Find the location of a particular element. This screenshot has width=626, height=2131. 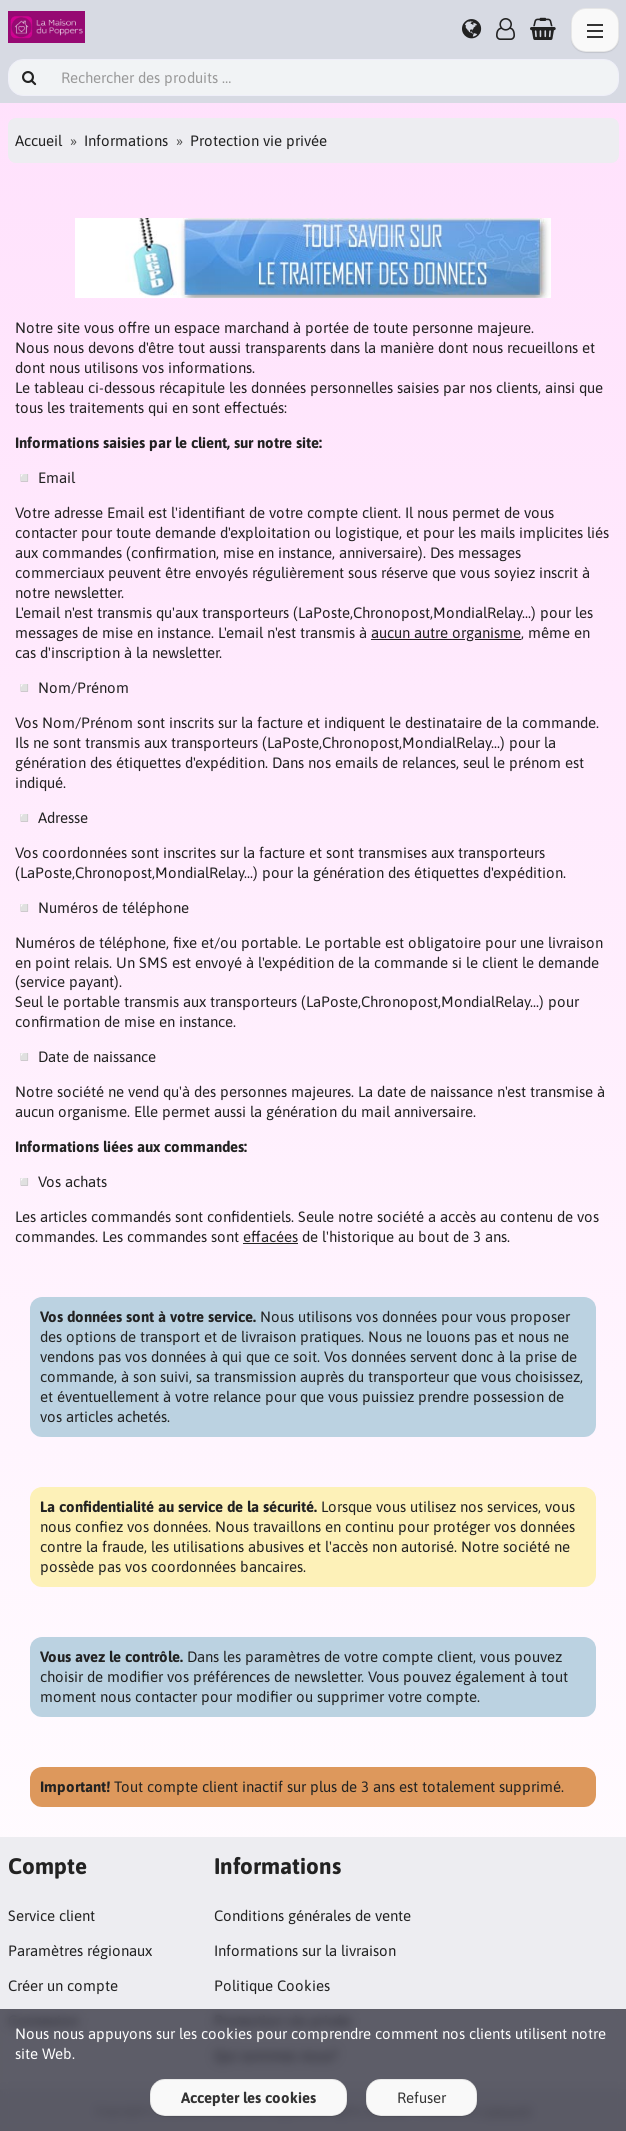

Service client is located at coordinates (51, 1915).